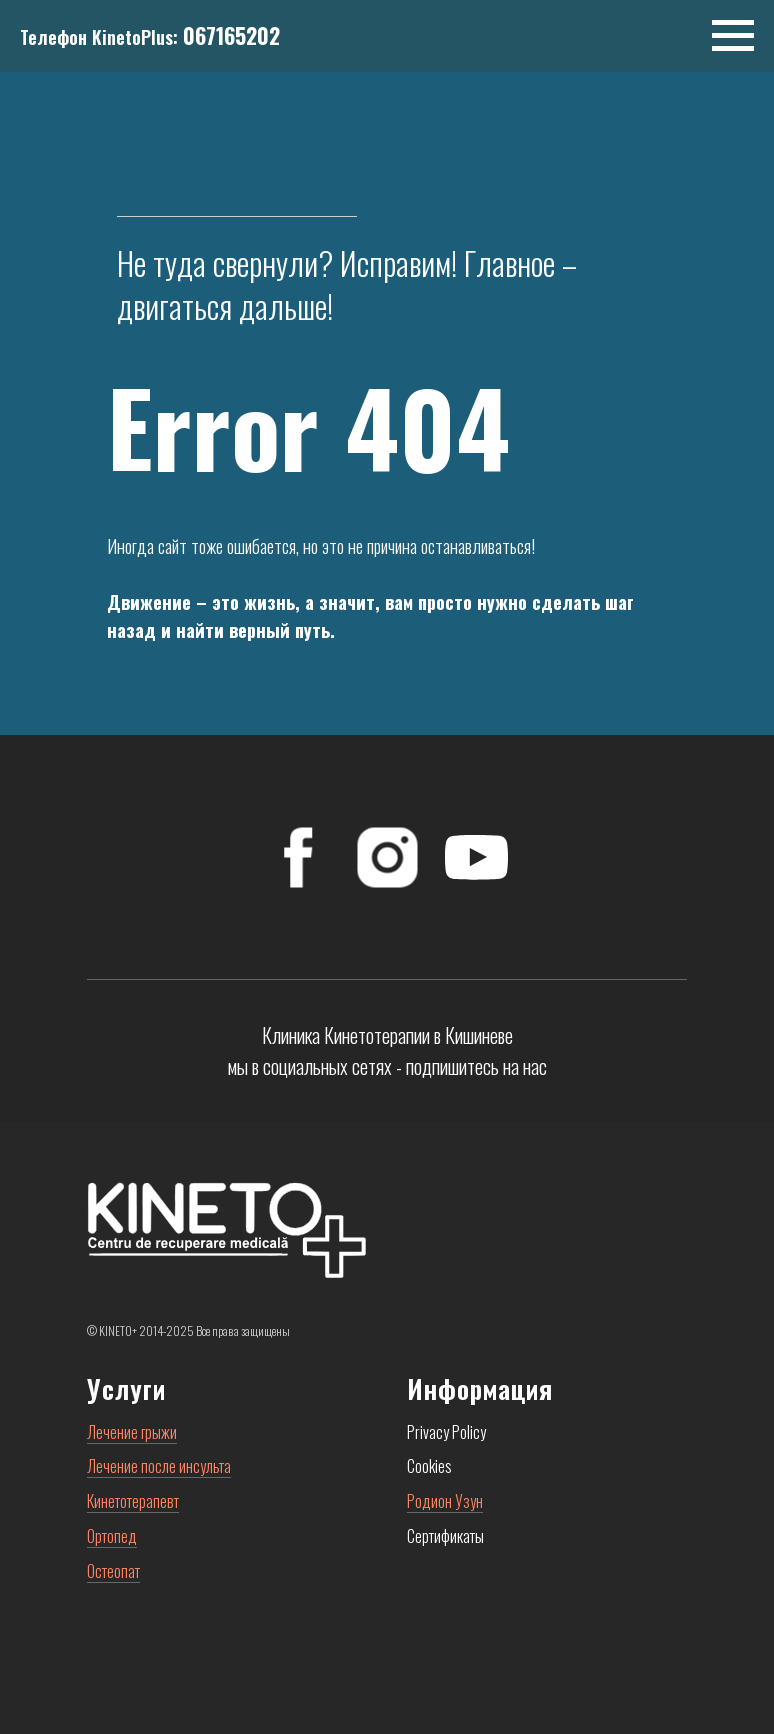  Describe the element at coordinates (113, 1571) in the screenshot. I see `Остеопат` at that location.